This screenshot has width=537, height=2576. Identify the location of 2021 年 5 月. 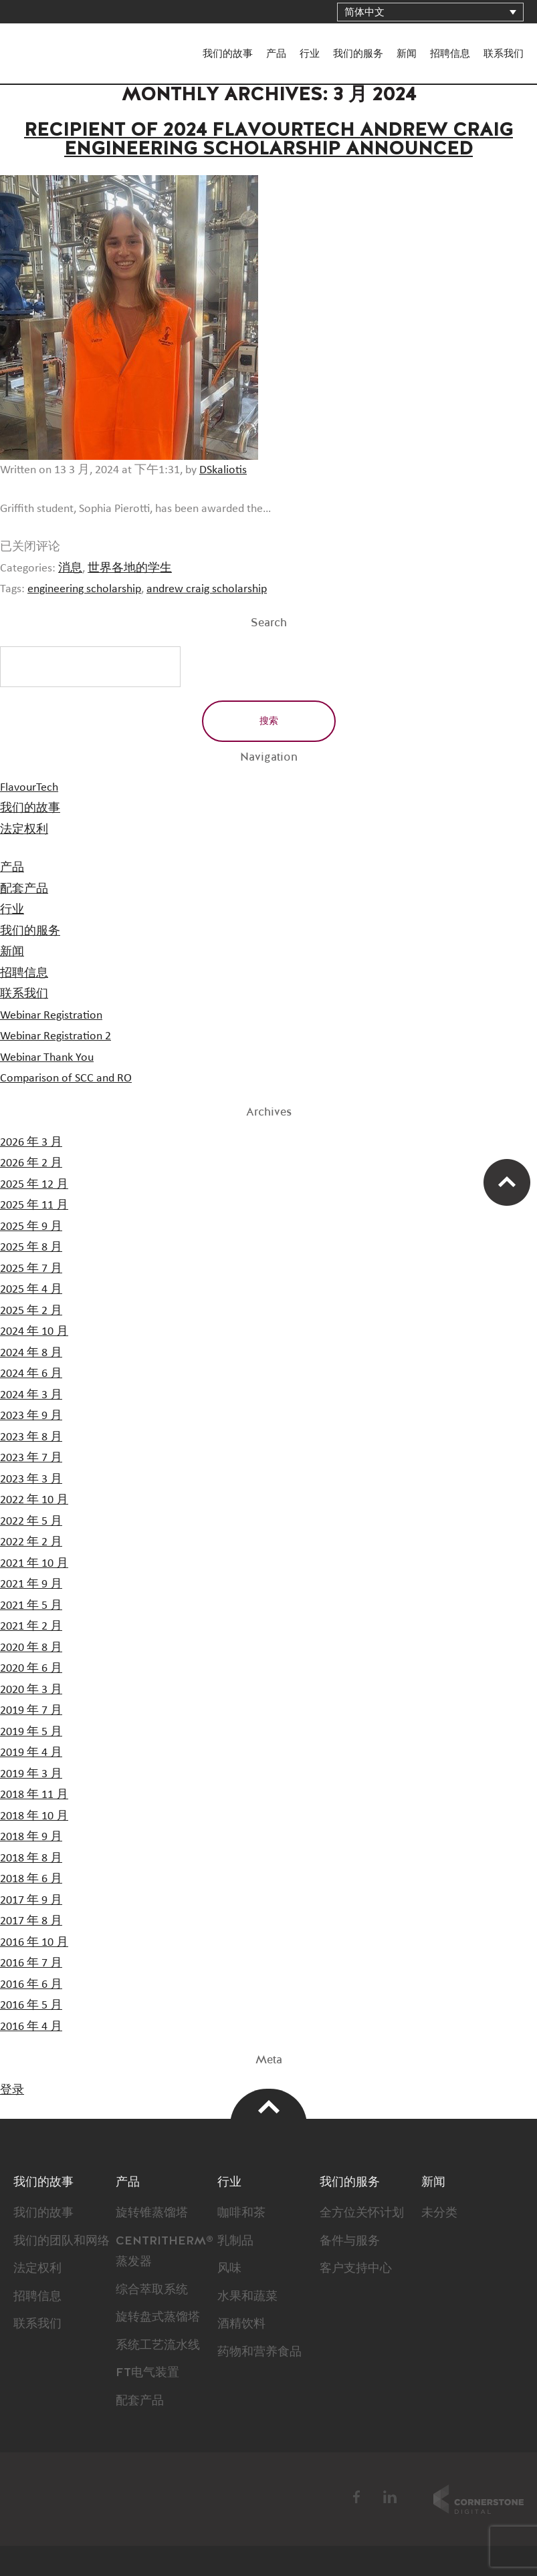
(31, 1605).